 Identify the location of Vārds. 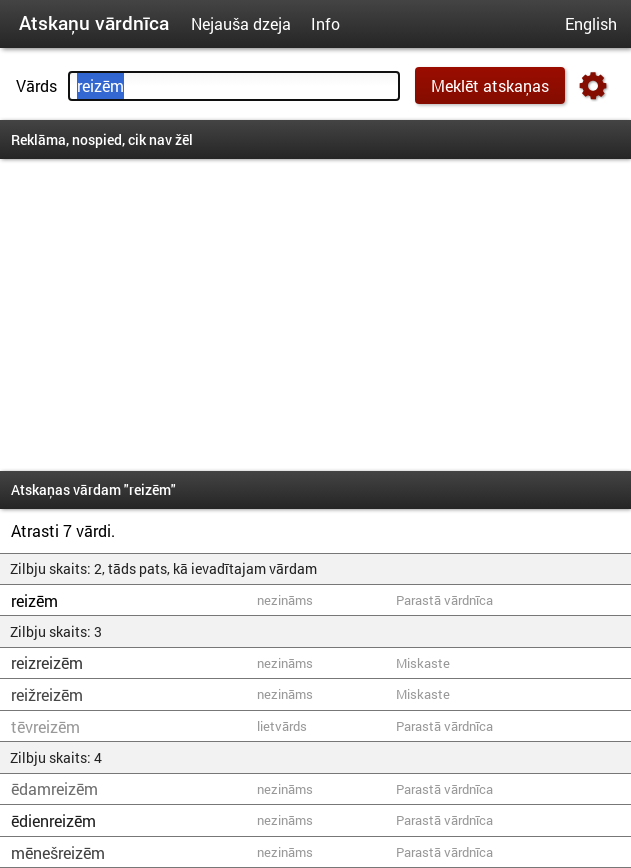
(36, 85).